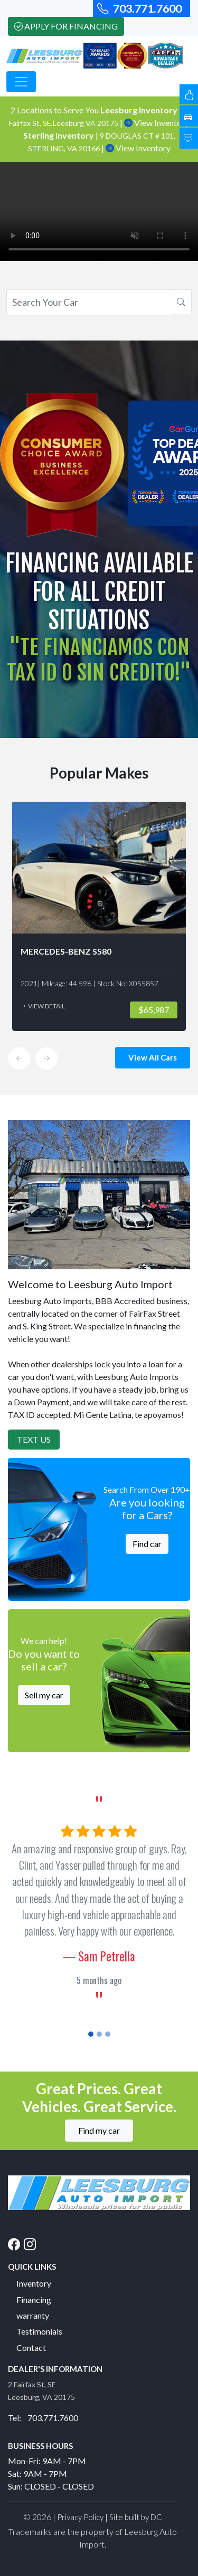 This screenshot has height=2576, width=198. I want to click on Financing, so click(33, 2300).